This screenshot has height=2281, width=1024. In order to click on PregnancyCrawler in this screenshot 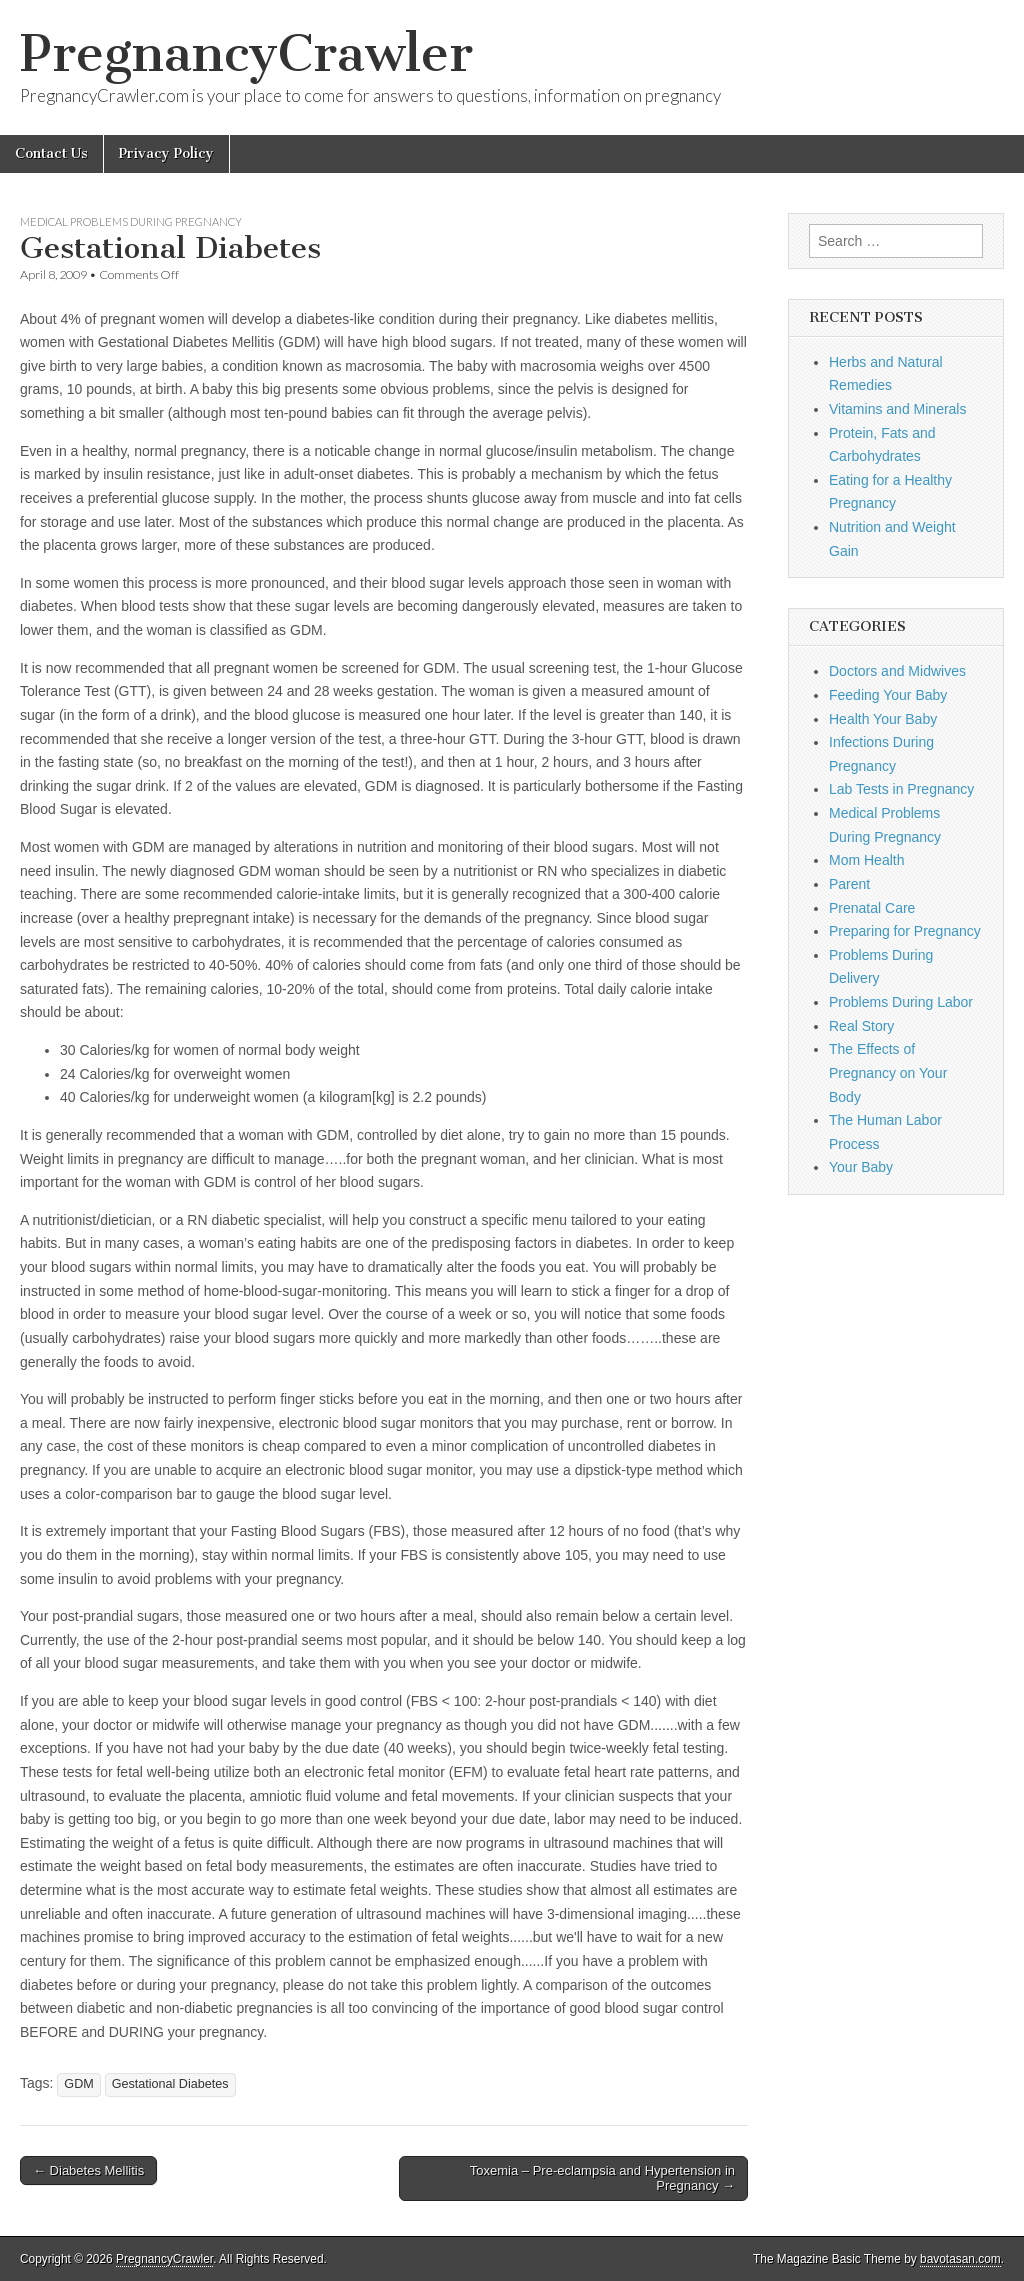, I will do `click(246, 53)`.